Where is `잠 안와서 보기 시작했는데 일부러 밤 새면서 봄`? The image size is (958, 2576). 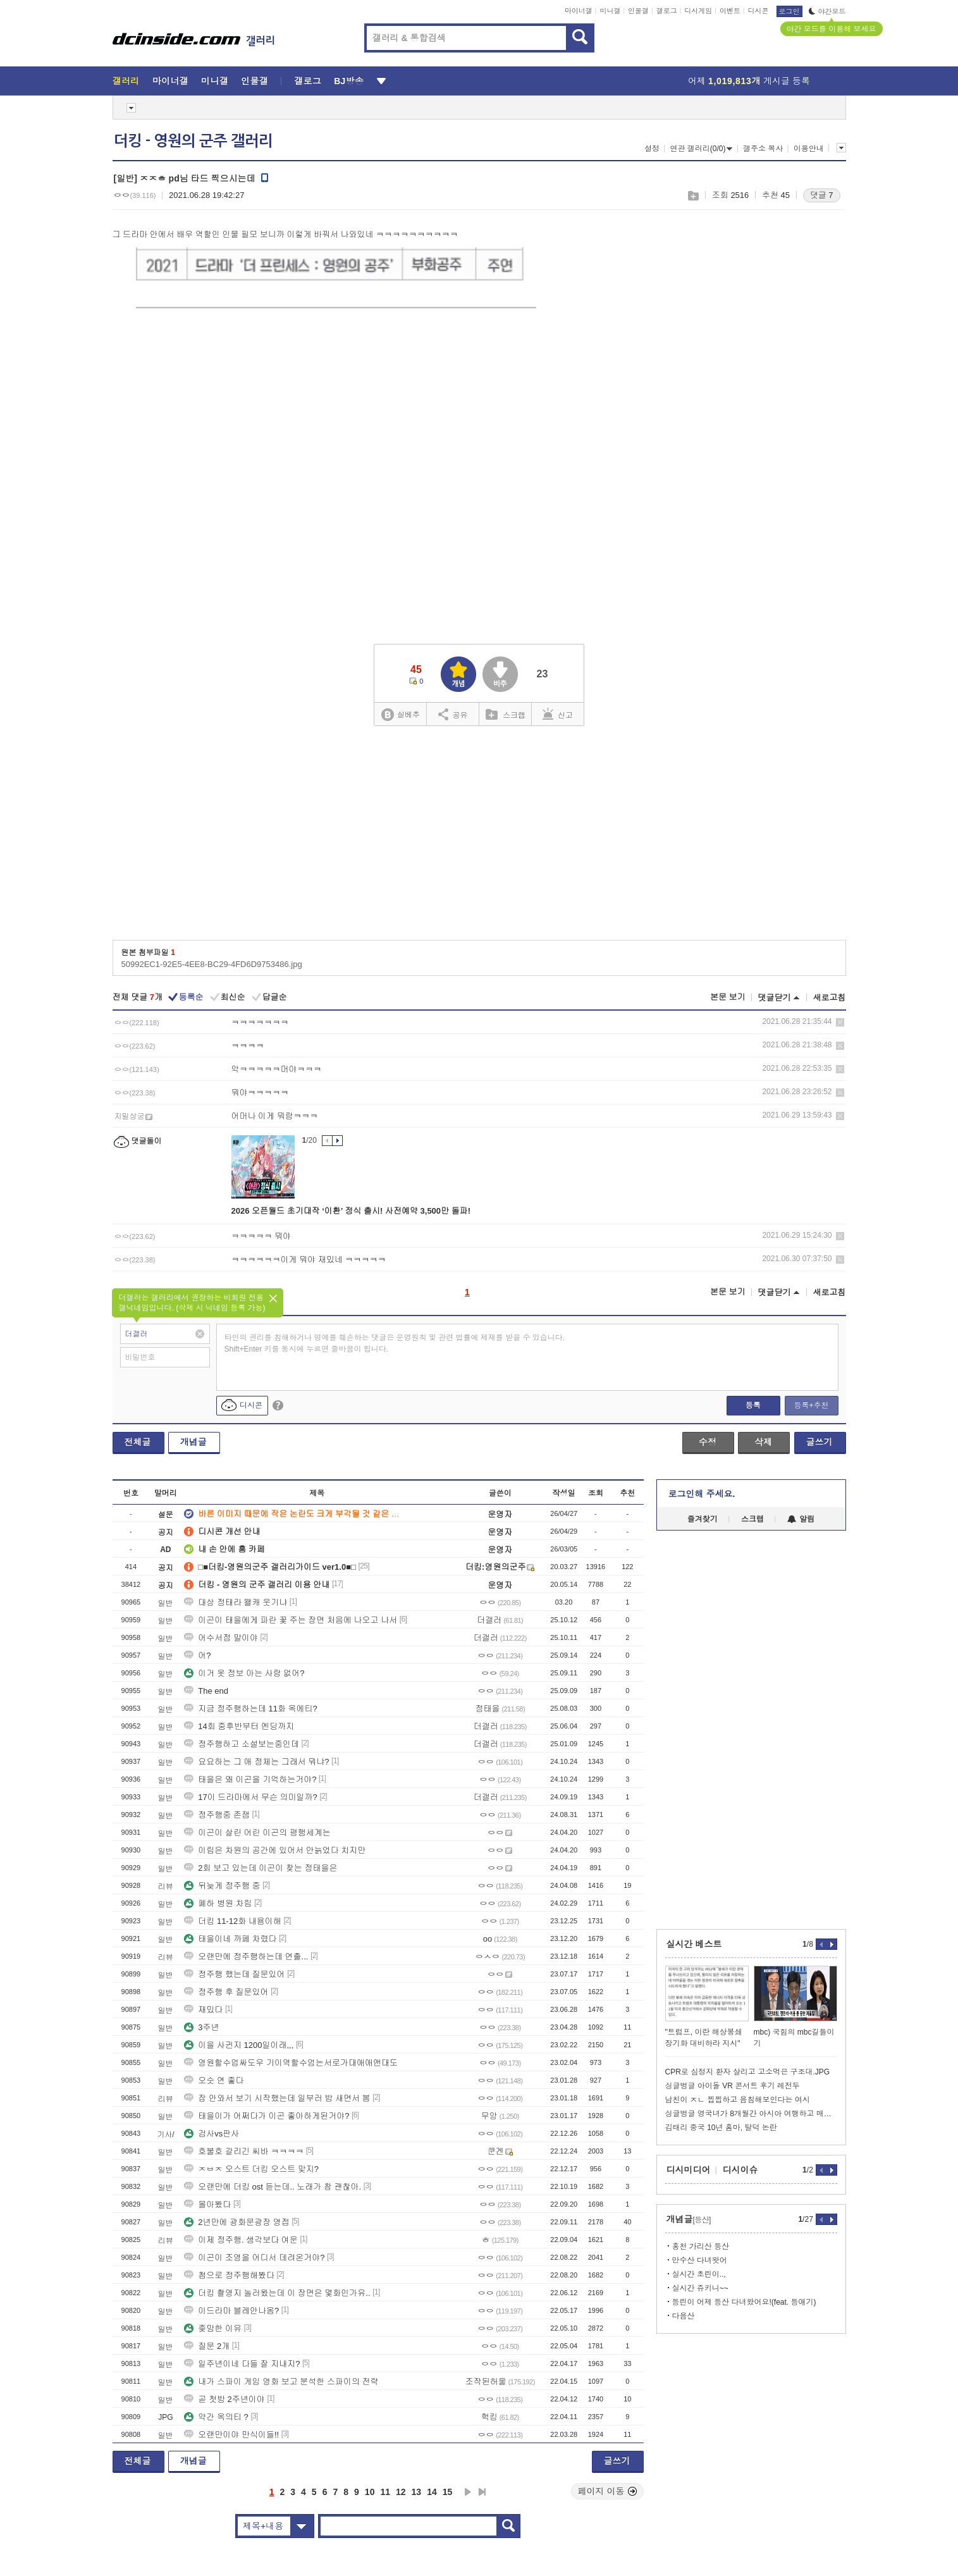 잠 안와서 보기 시작했는데 일부러 밤 새면서 봄 is located at coordinates (277, 2098).